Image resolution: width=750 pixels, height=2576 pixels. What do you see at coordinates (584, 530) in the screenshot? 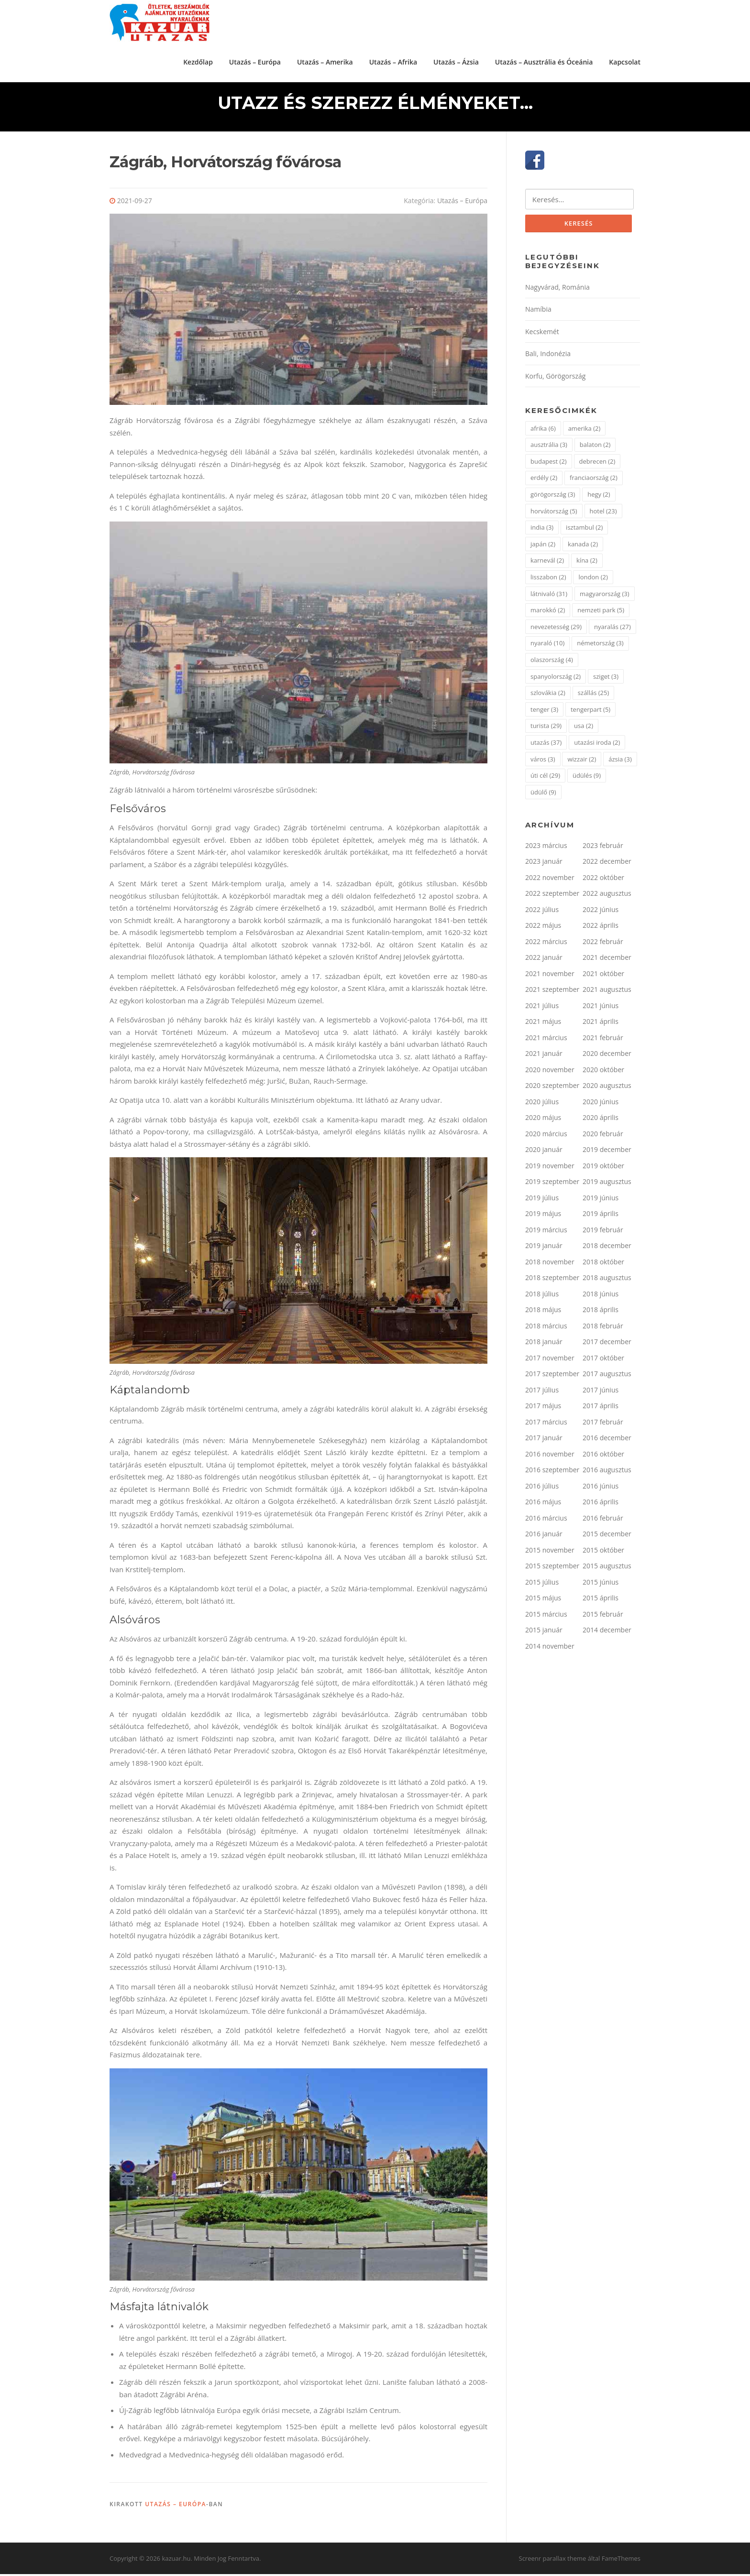
I see `isztambul [isztambul (2 elem)]` at bounding box center [584, 530].